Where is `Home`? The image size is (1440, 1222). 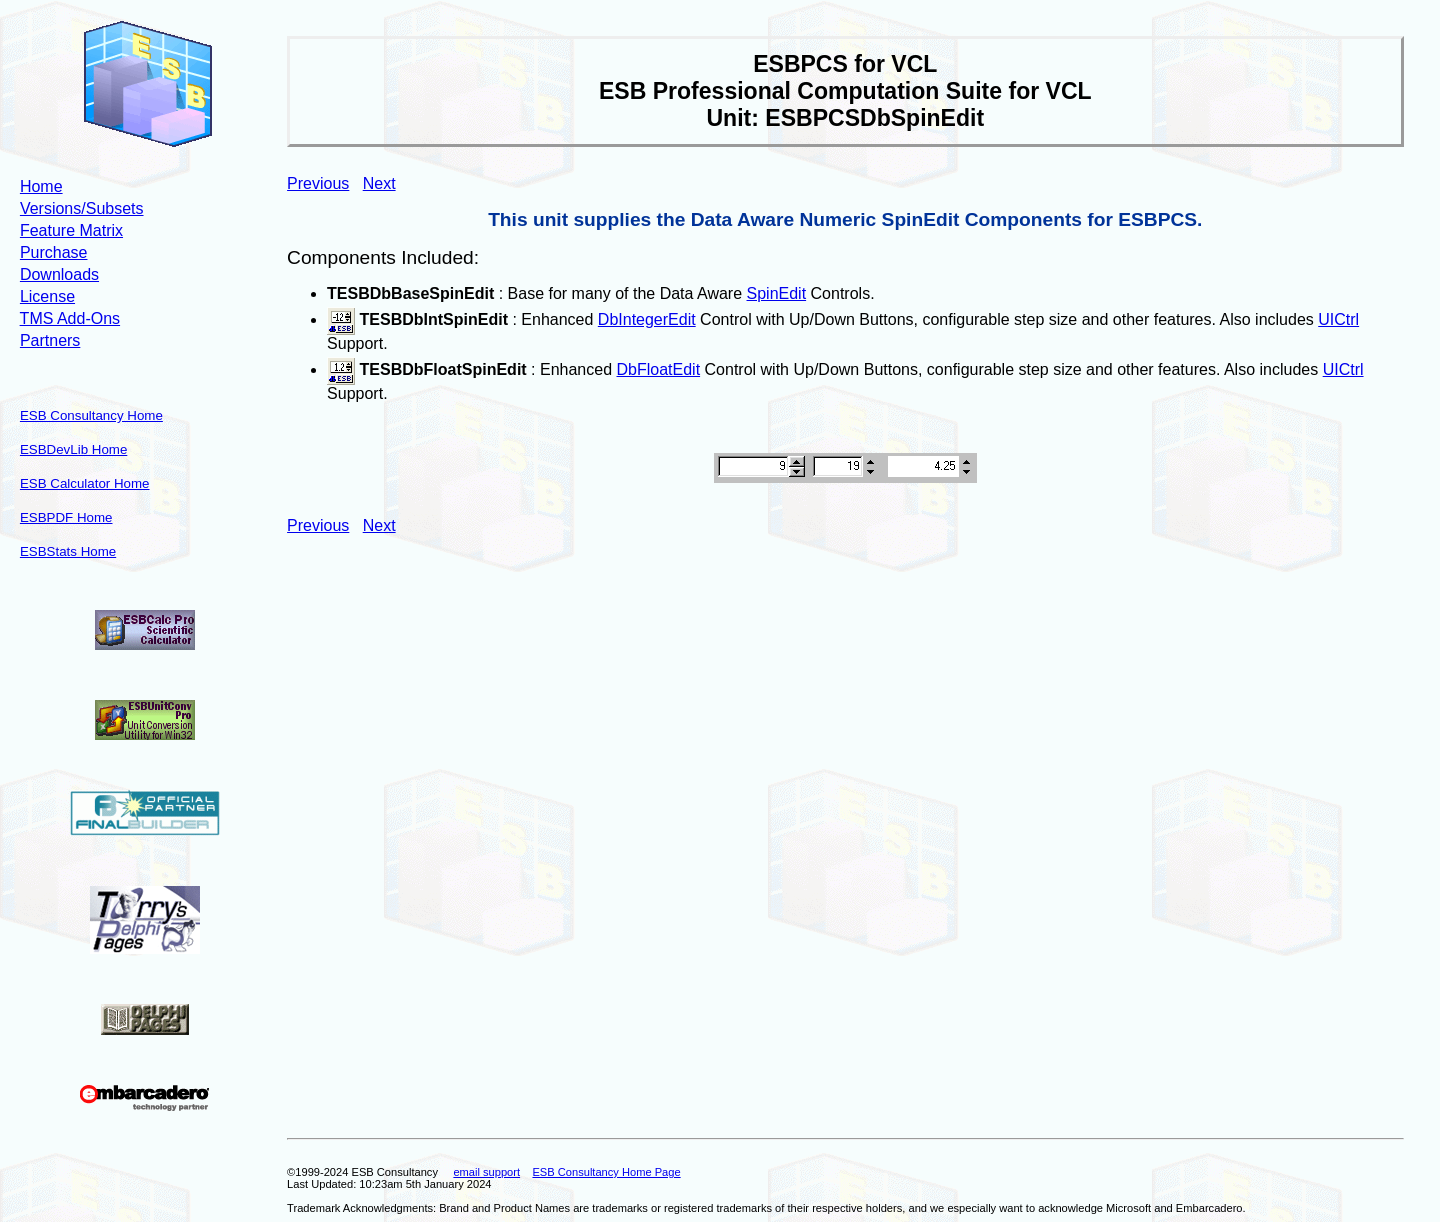
Home is located at coordinates (41, 186).